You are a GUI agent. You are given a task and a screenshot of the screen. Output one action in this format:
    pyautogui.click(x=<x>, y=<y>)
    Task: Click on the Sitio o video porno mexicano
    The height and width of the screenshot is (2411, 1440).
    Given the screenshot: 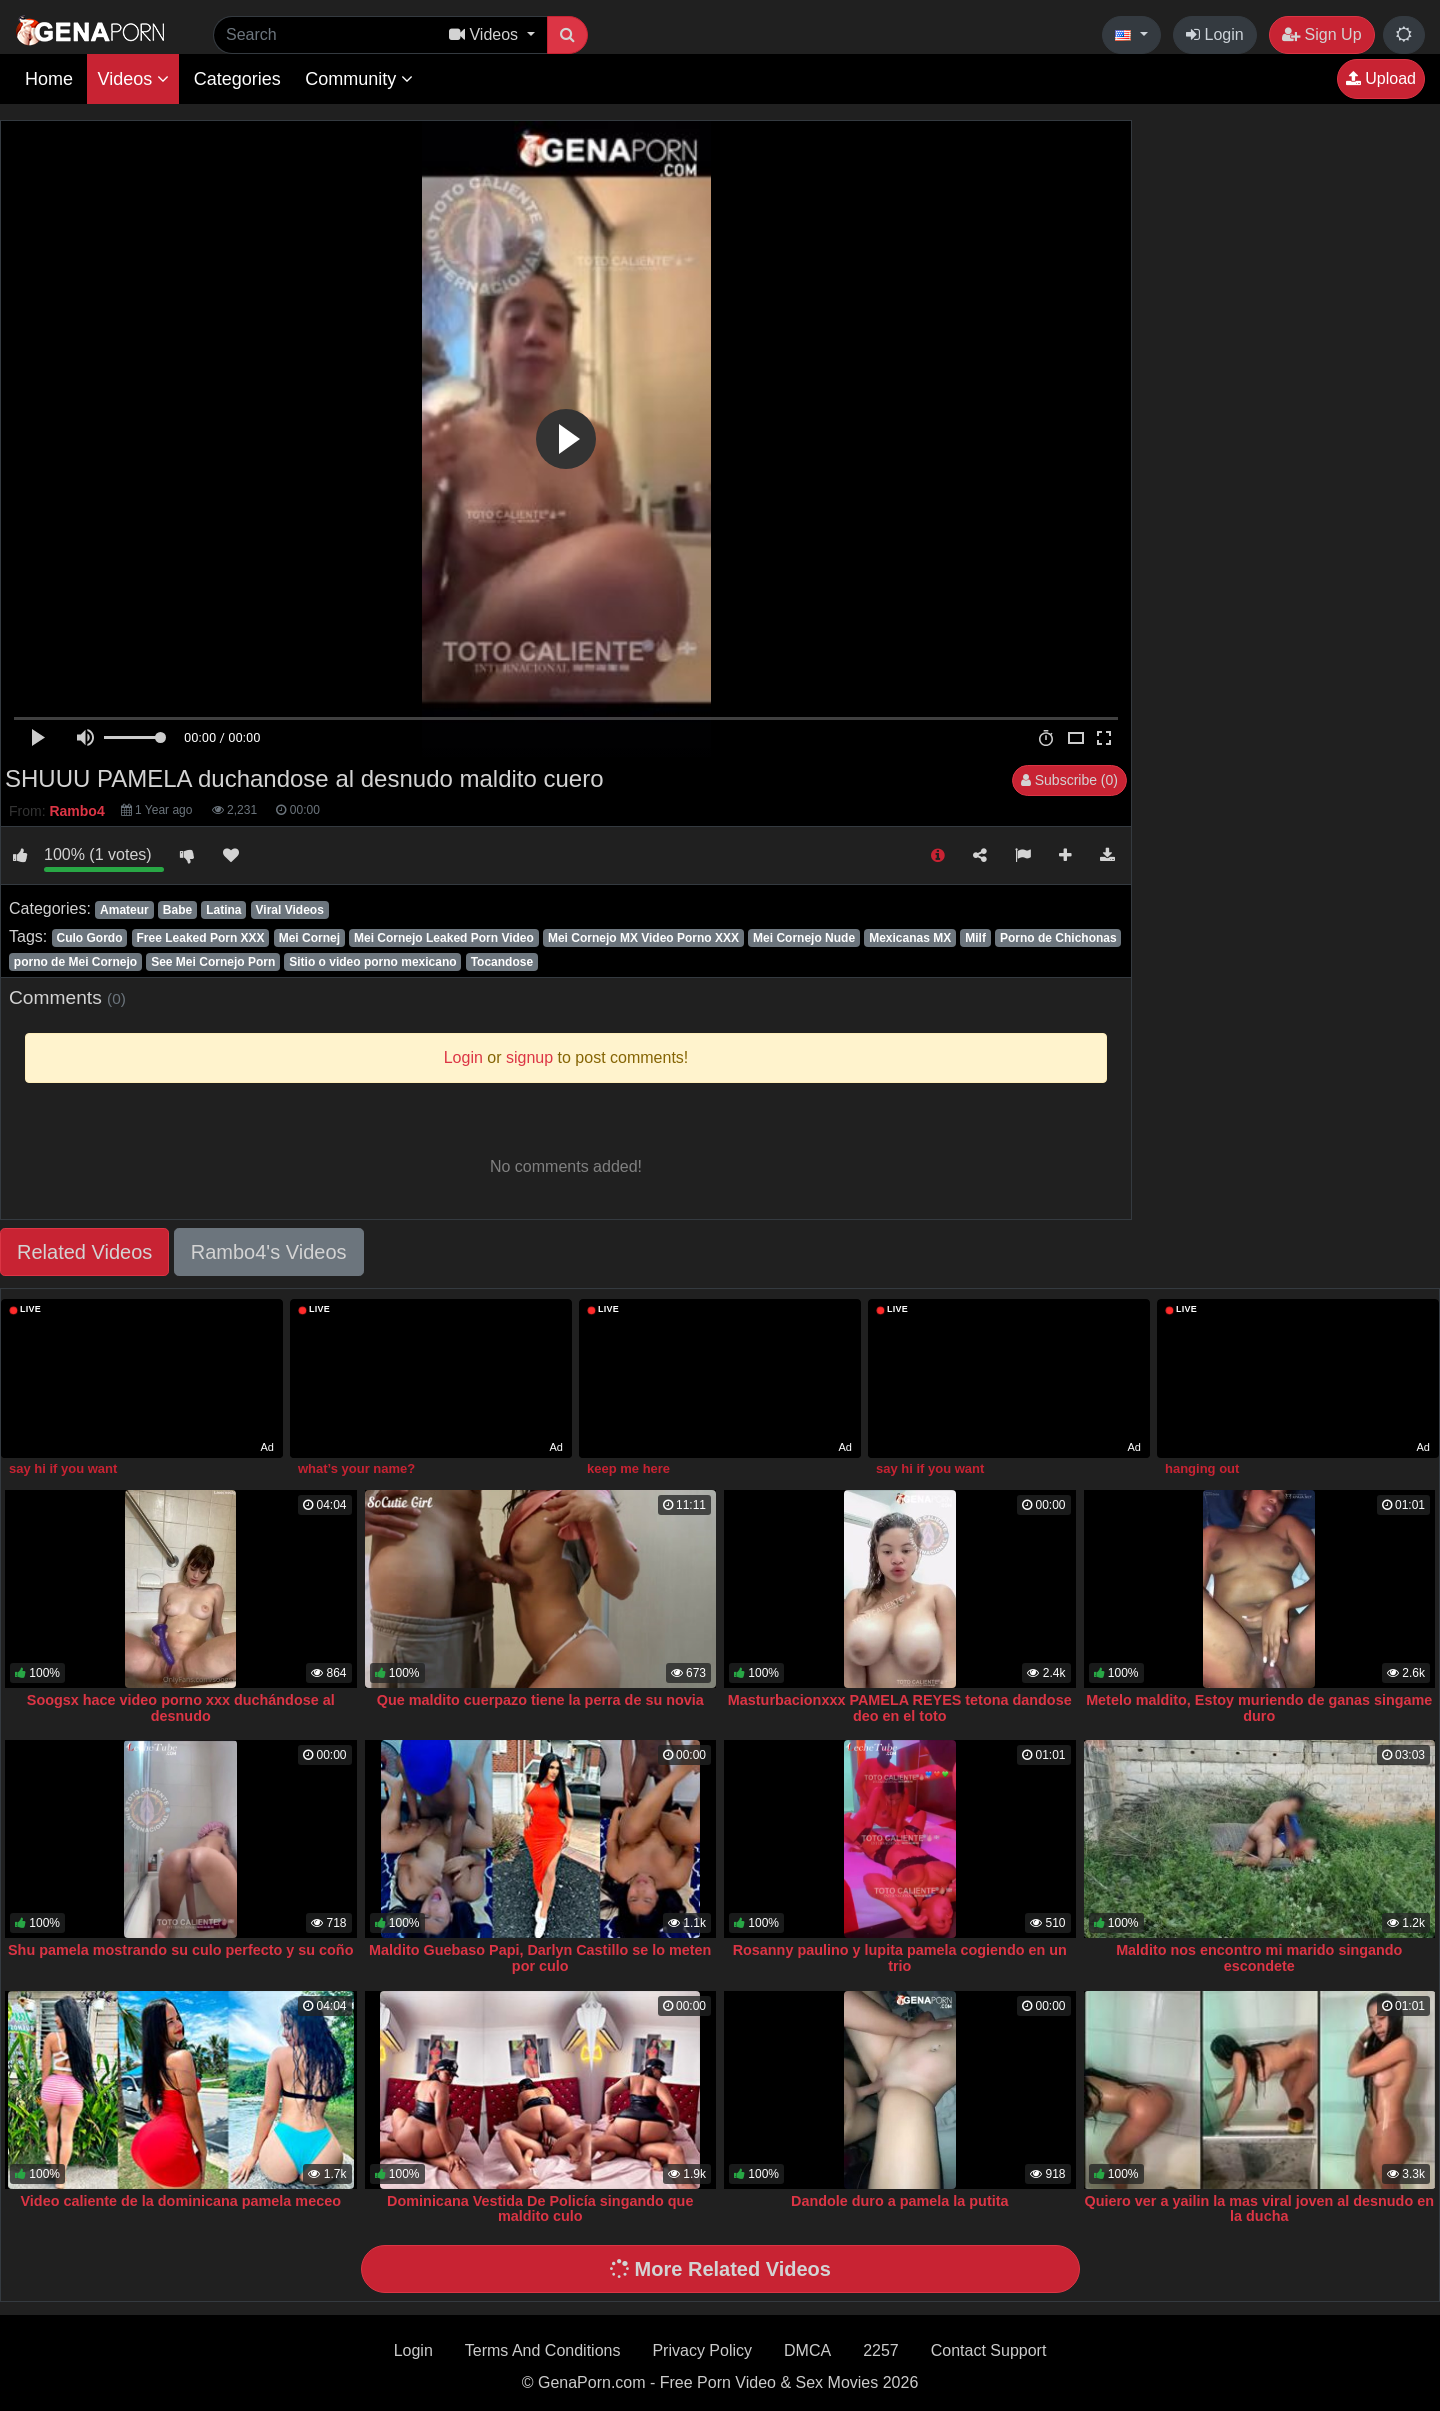 What is the action you would take?
    pyautogui.click(x=372, y=962)
    